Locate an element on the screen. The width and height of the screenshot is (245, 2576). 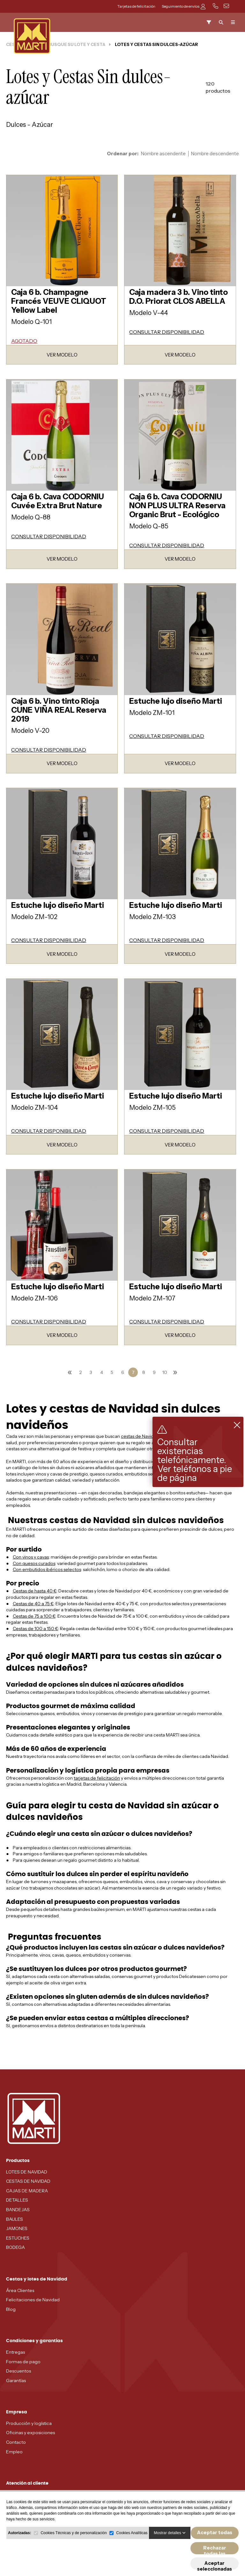
Felicitaciones de Navidad is located at coordinates (33, 2300).